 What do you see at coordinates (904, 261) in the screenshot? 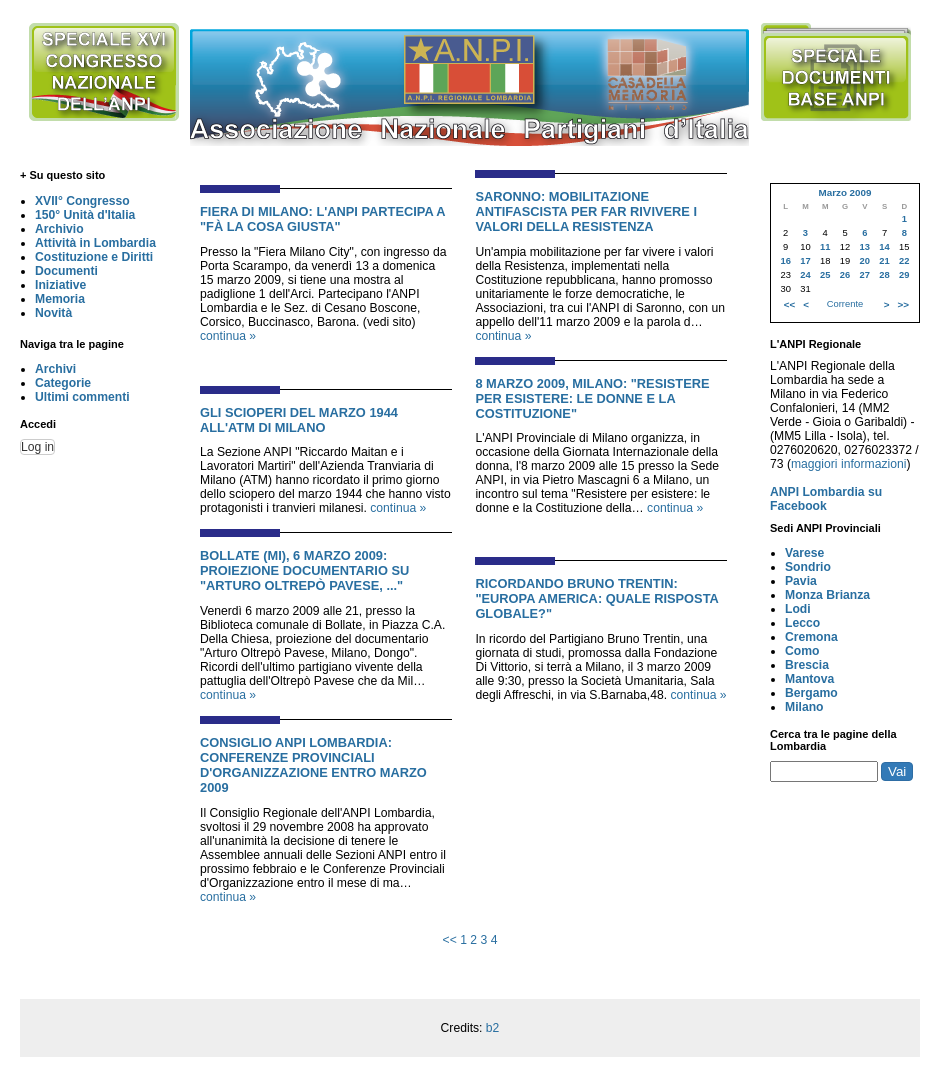
I see `22` at bounding box center [904, 261].